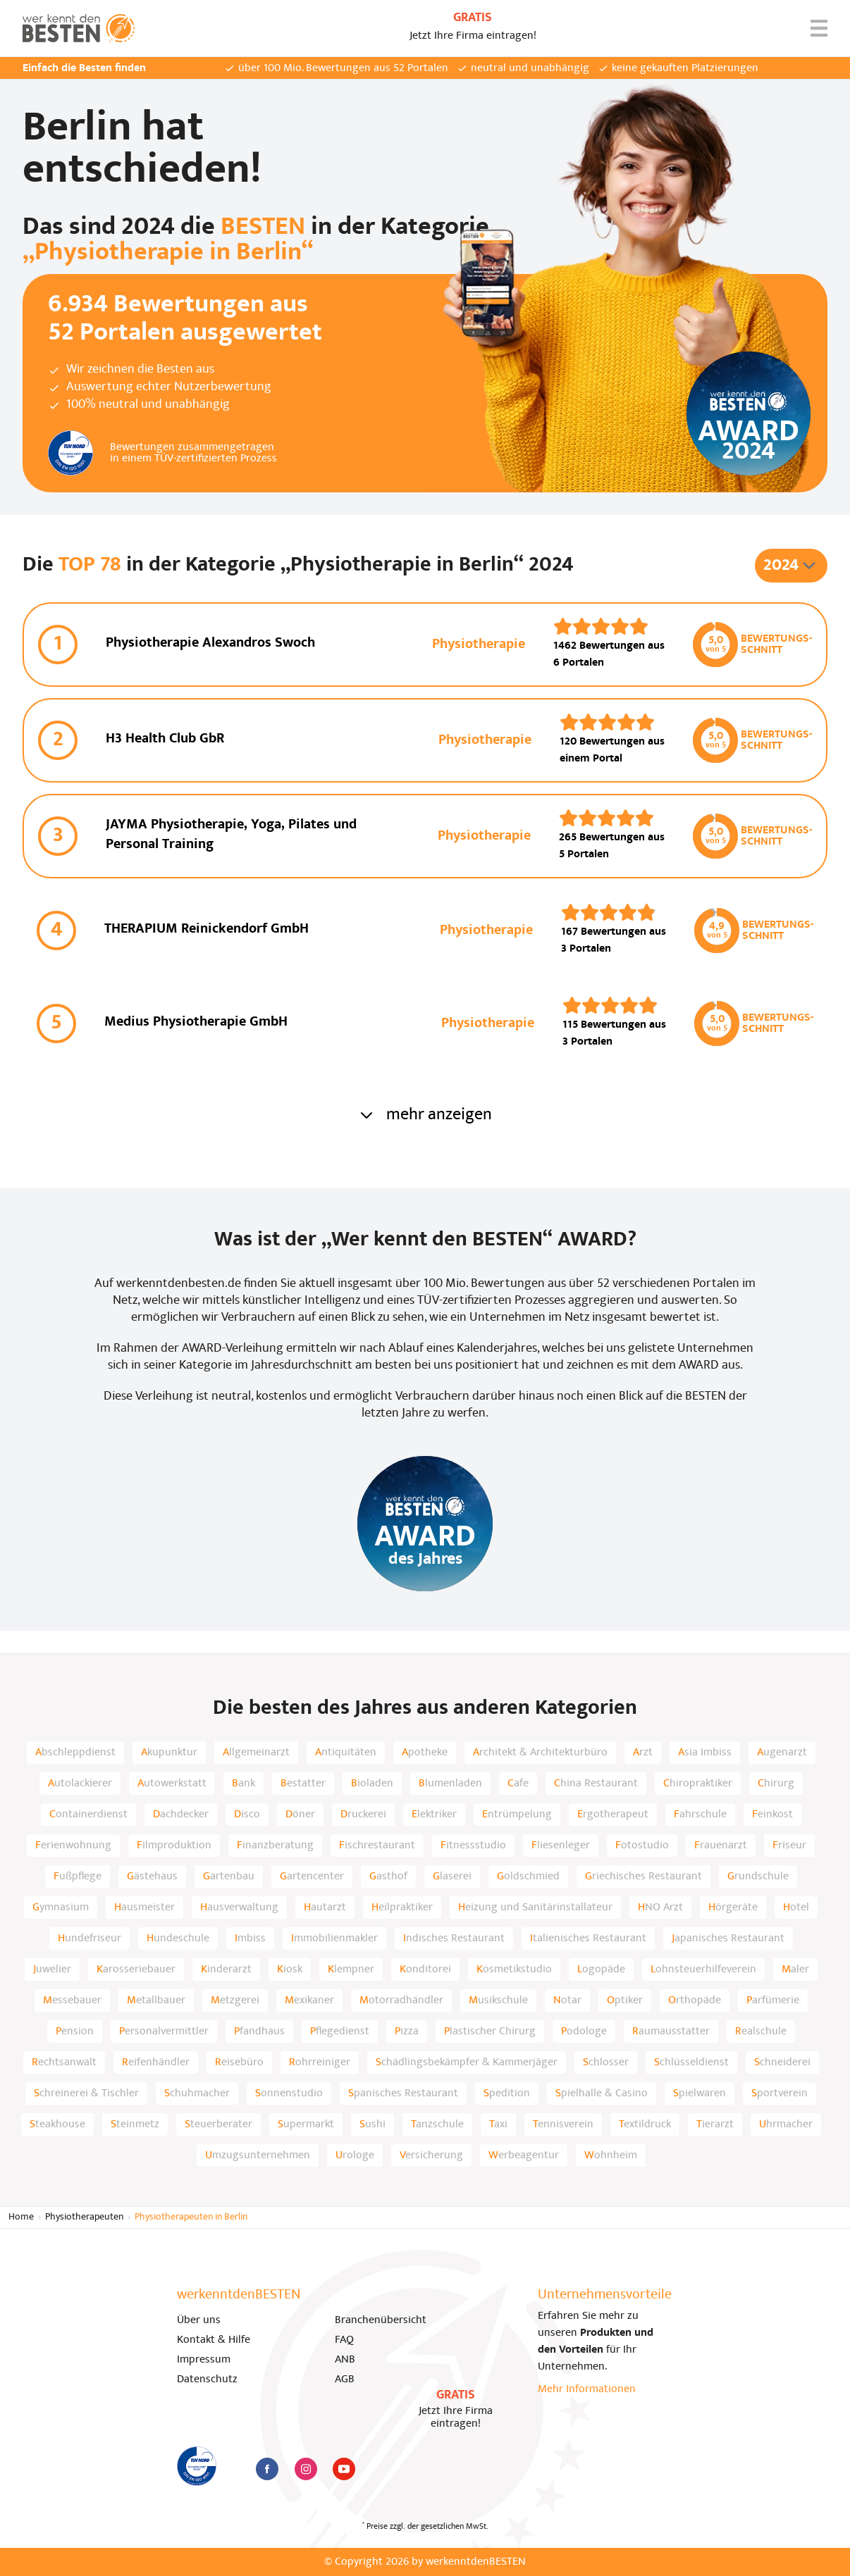 This screenshot has width=850, height=2576. Describe the element at coordinates (228, 1876) in the screenshot. I see `Gartenbau [listitem]` at that location.